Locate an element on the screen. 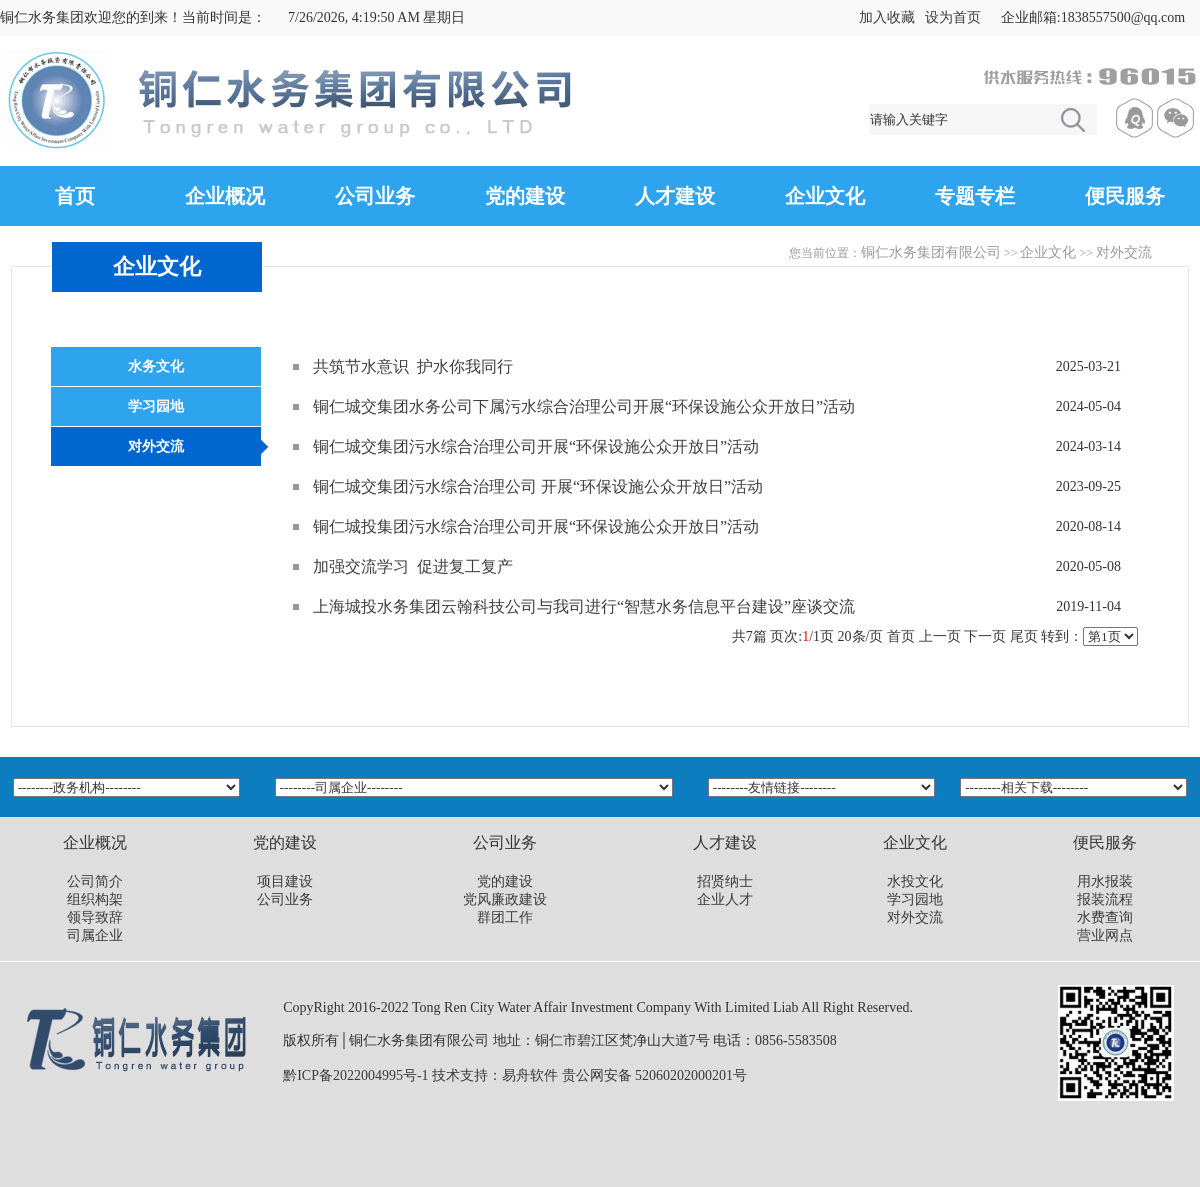 This screenshot has height=1187, width=1200. 公司简介 is located at coordinates (95, 881).